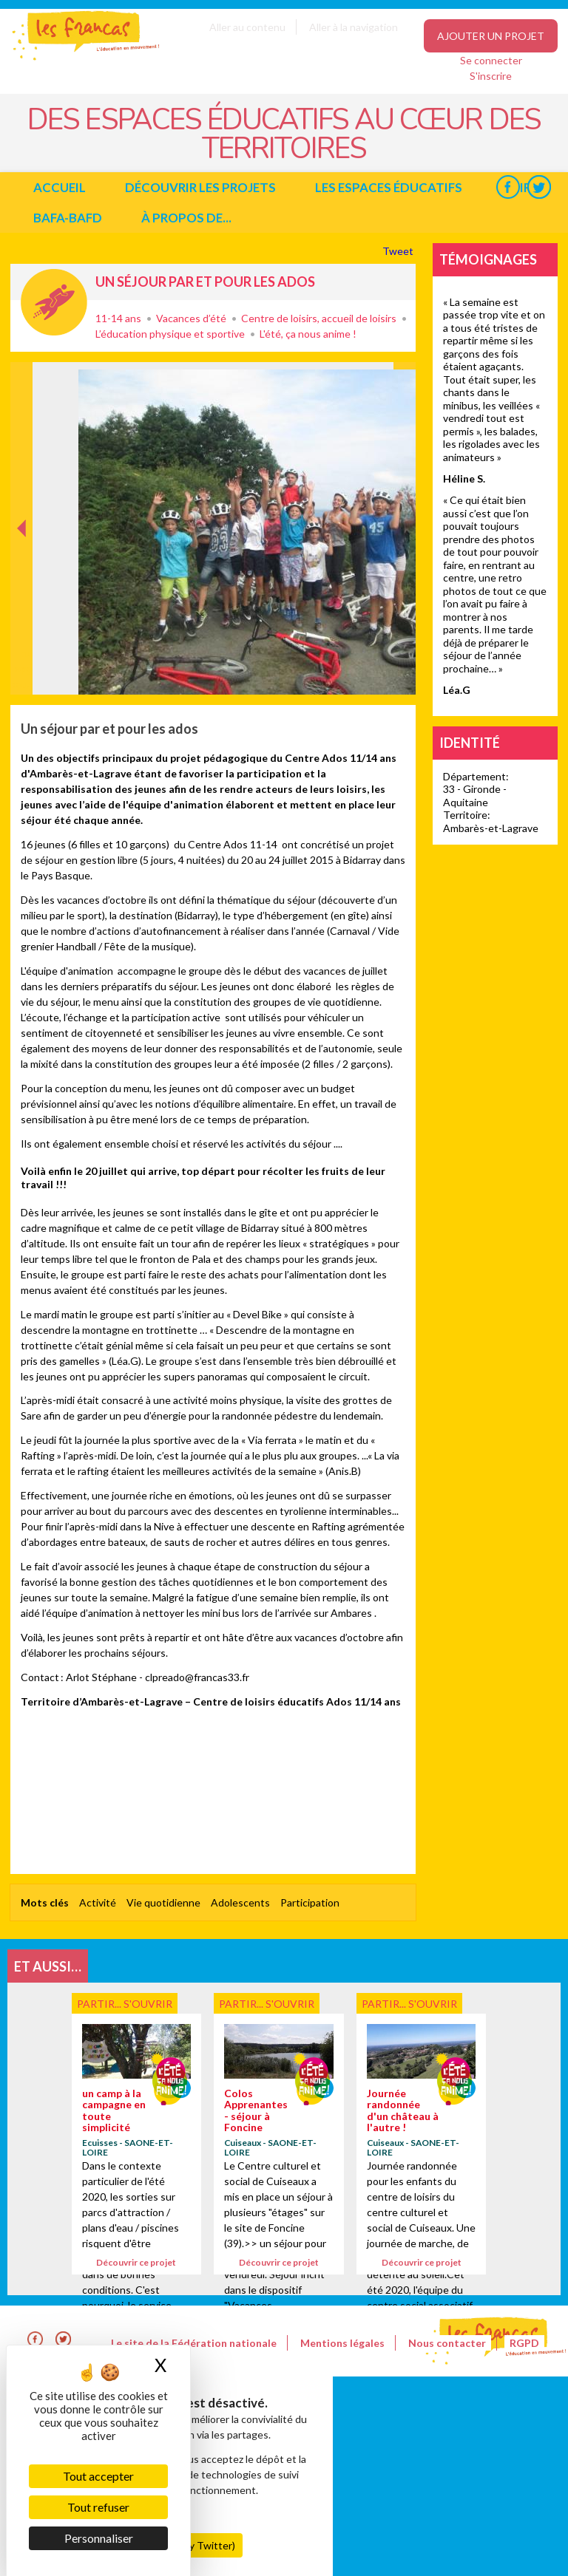 Image resolution: width=568 pixels, height=2576 pixels. I want to click on Découvrir ce projet, so click(136, 2262).